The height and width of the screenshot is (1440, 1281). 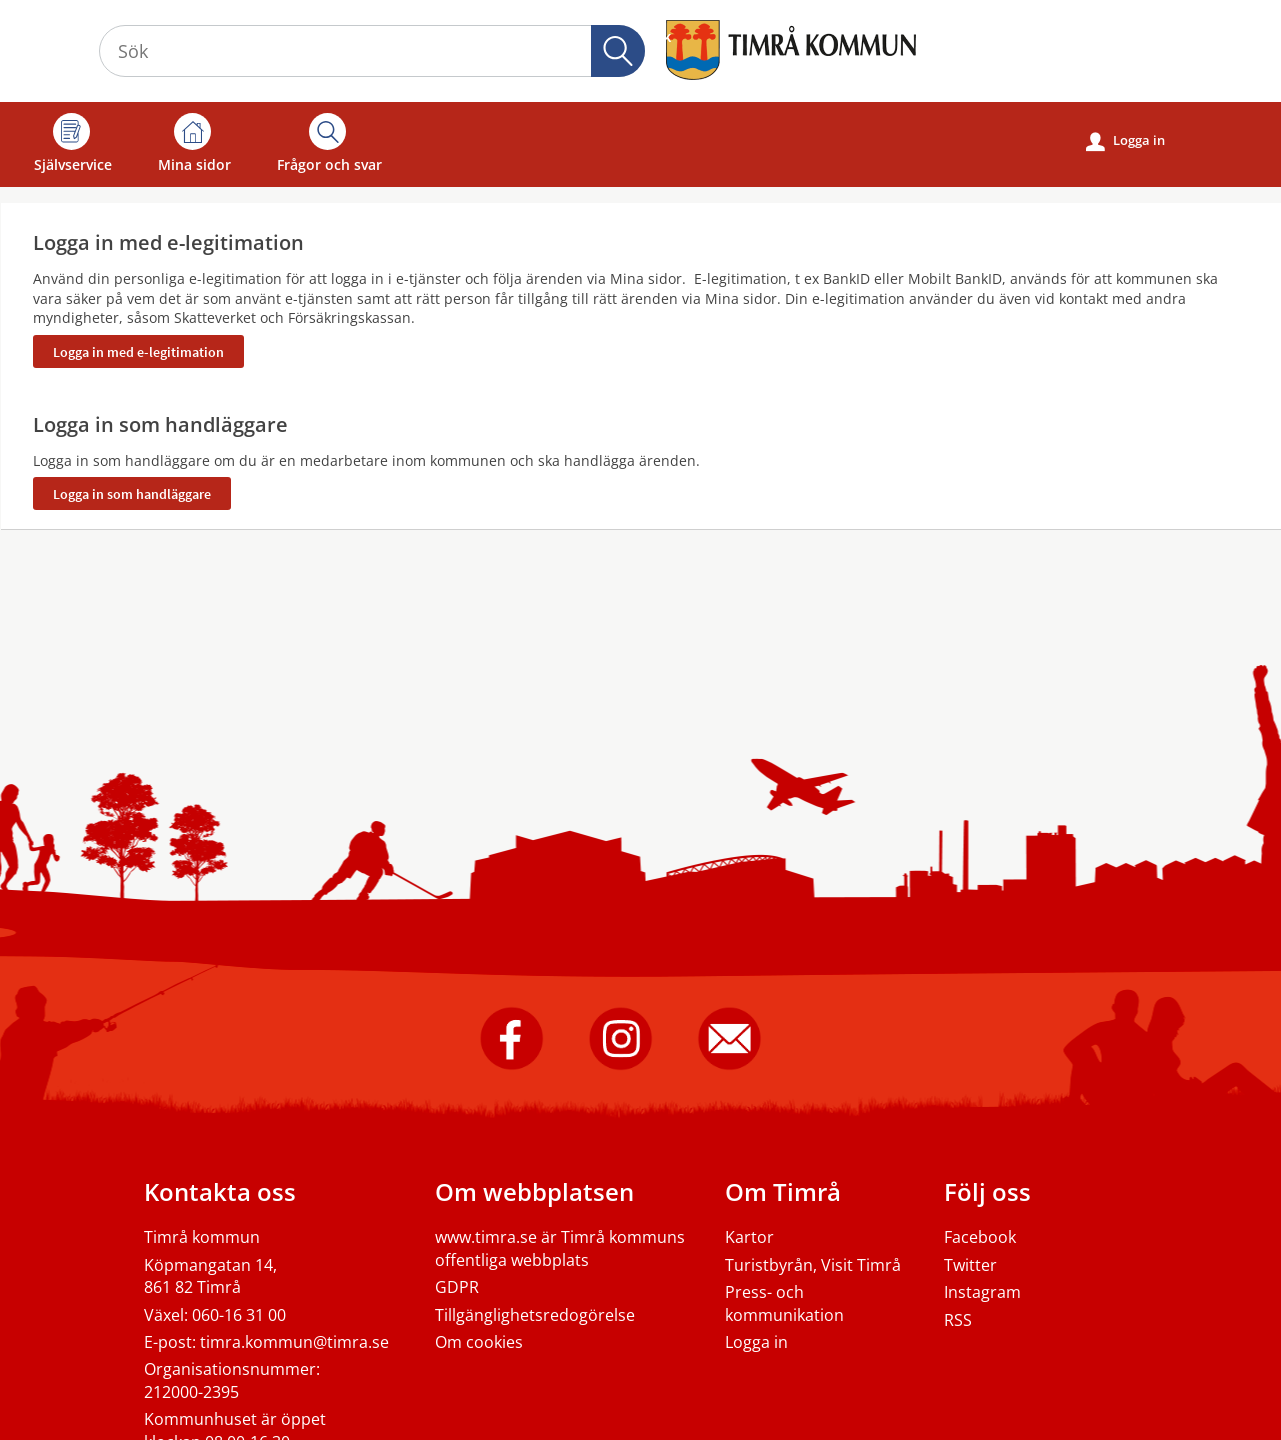 I want to click on Press- och kommunikation, so click(x=784, y=1303).